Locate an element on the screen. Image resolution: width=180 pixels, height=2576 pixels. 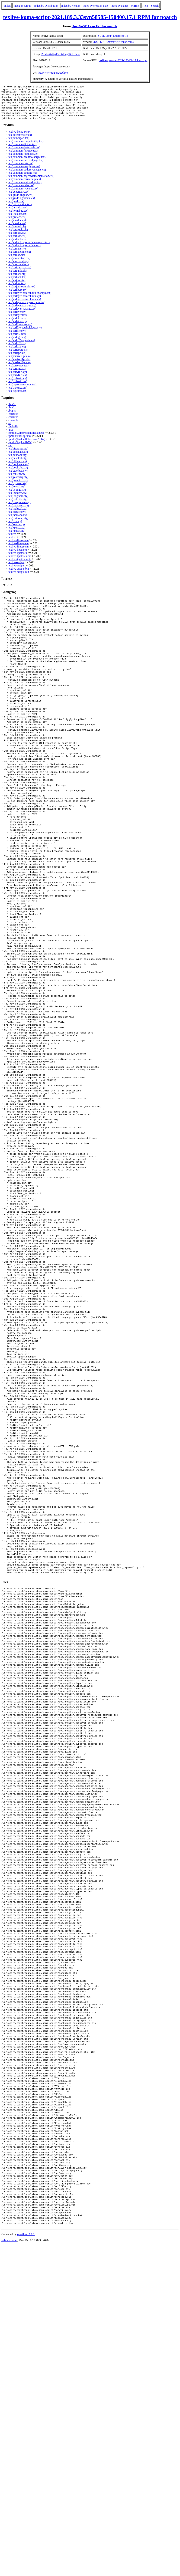
index by Name is located at coordinates (119, 5).